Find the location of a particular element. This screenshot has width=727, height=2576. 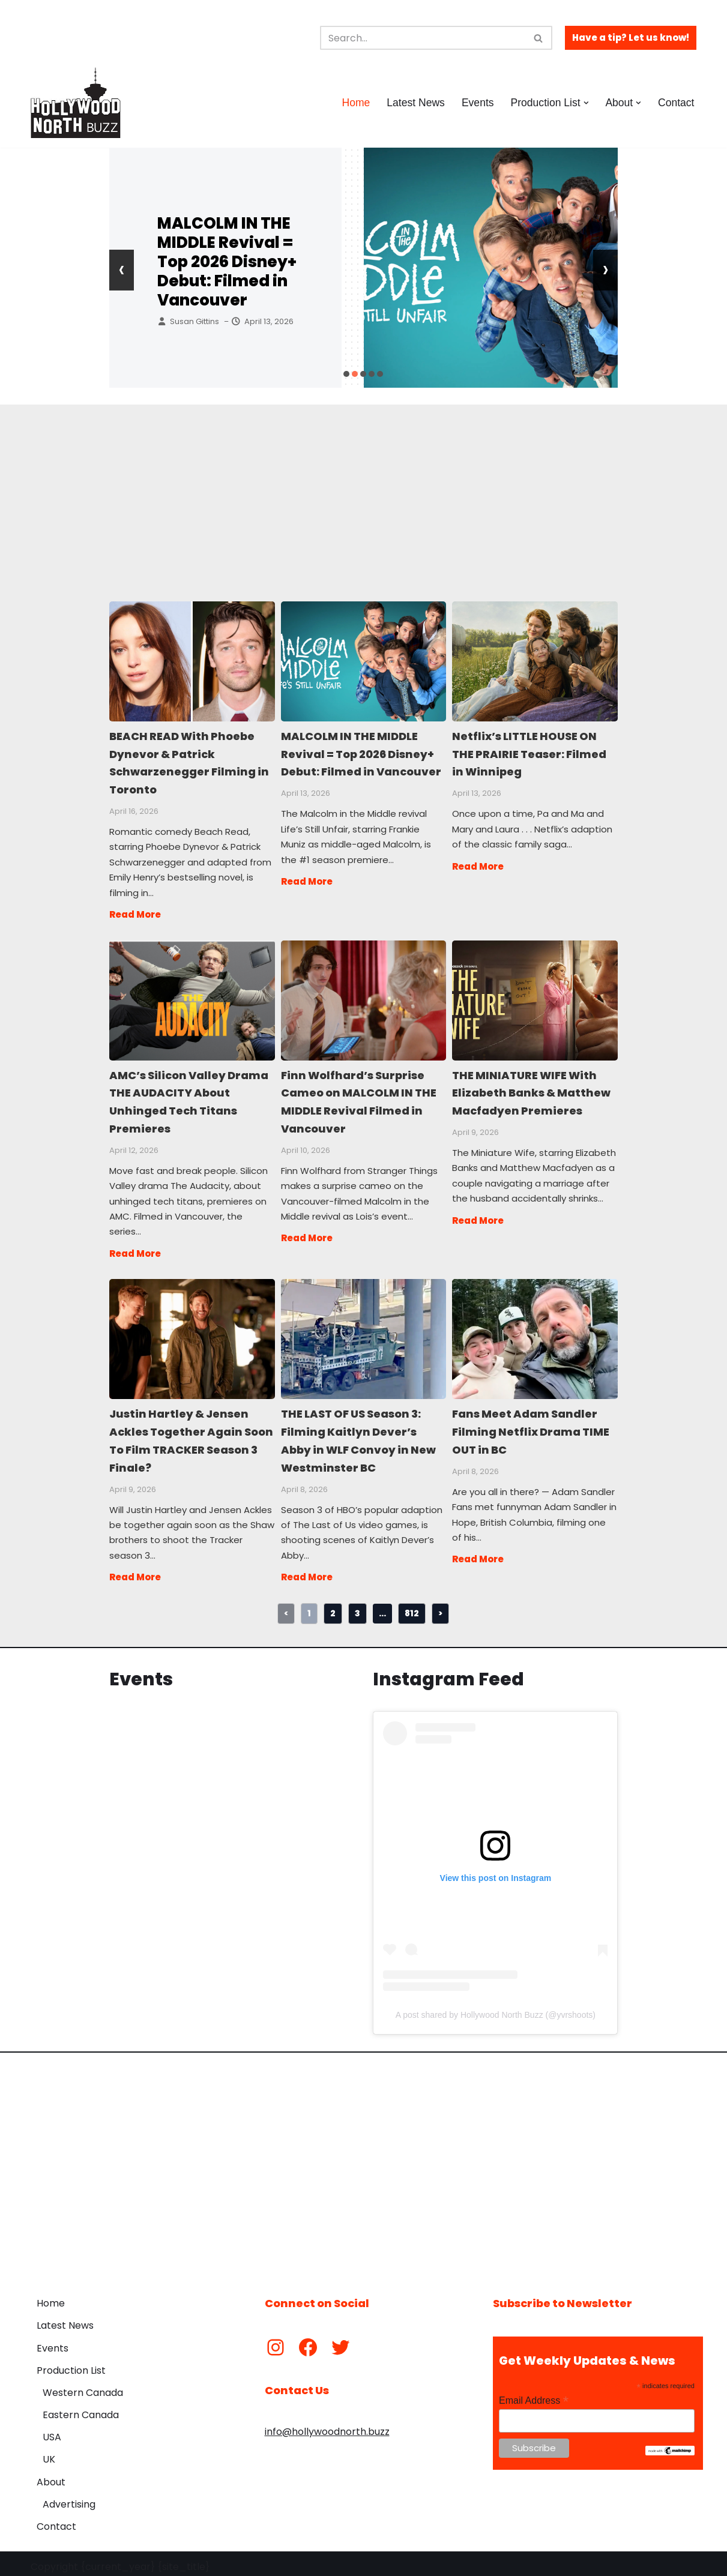

Email Address is located at coordinates (534, 2394).